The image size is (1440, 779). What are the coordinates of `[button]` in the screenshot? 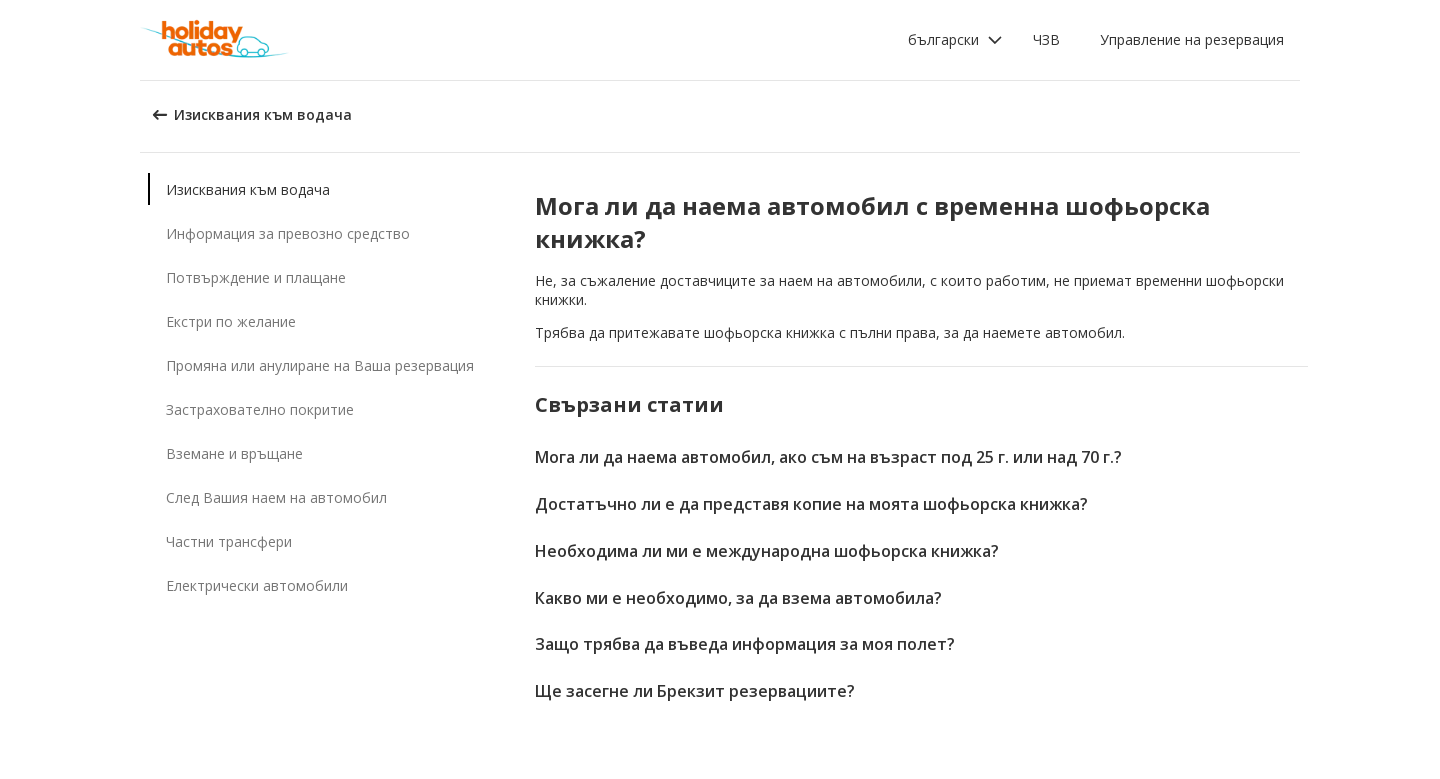 It's located at (955, 40).